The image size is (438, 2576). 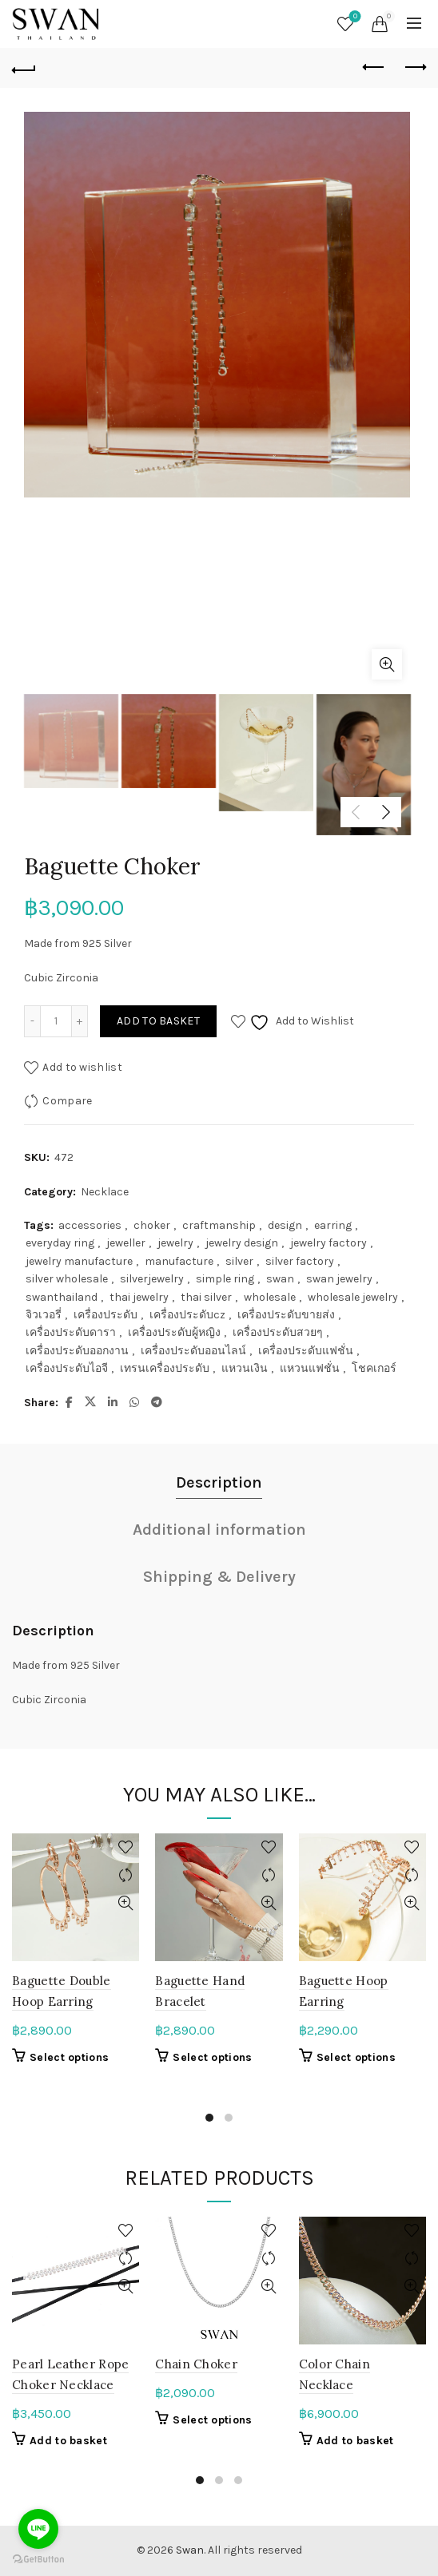 I want to click on เครื่องประดับแฟชั่น, so click(x=305, y=1350).